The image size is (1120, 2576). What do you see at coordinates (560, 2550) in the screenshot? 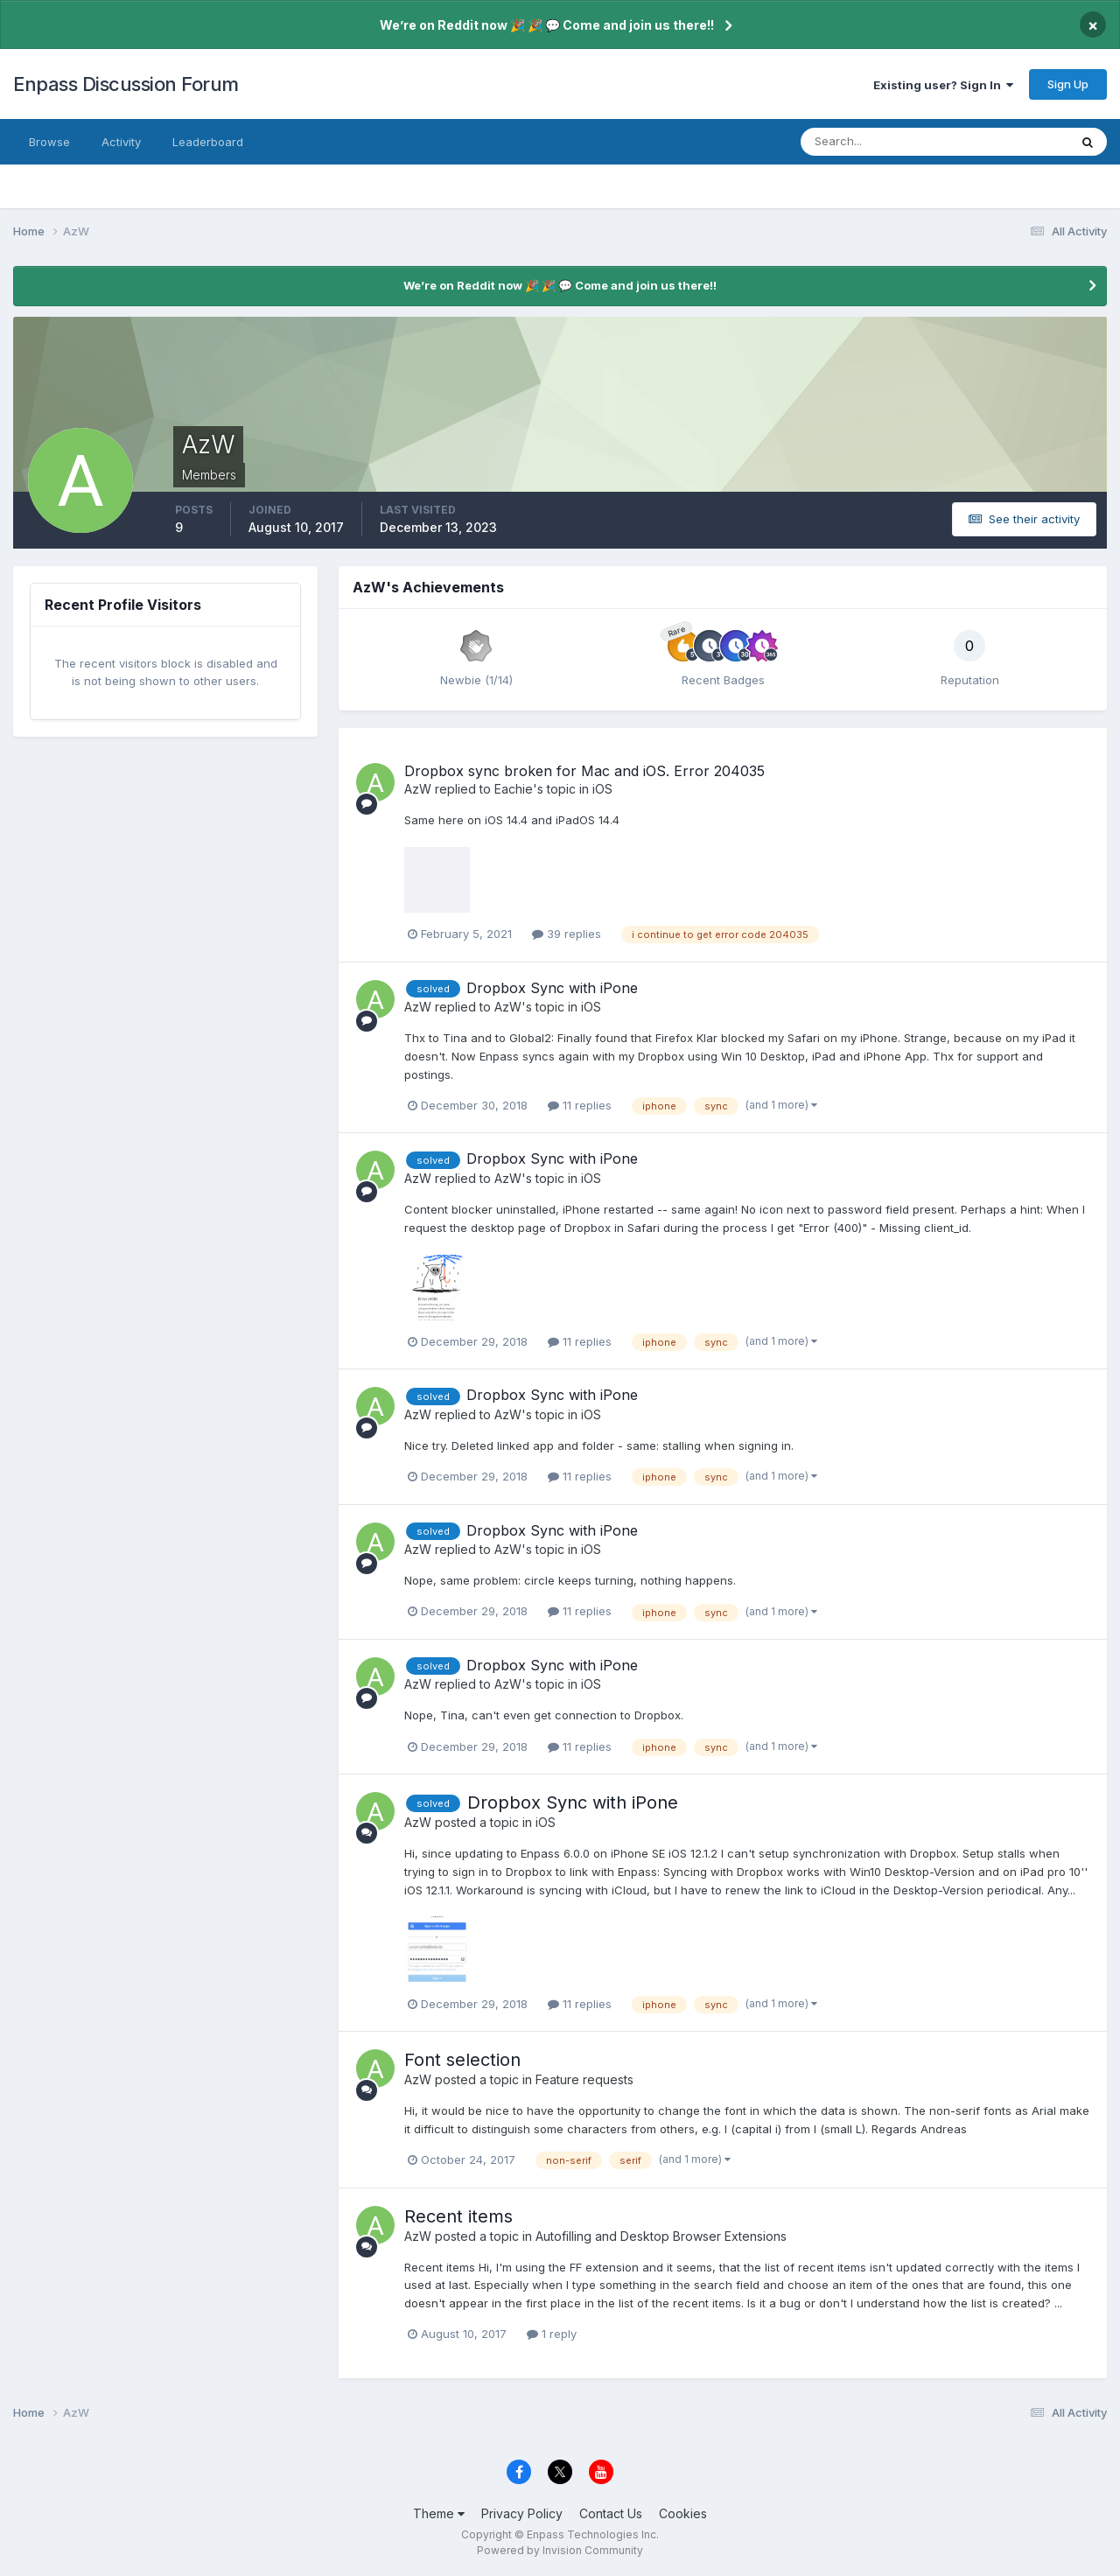
I see `Powered by Invision Community` at bounding box center [560, 2550].